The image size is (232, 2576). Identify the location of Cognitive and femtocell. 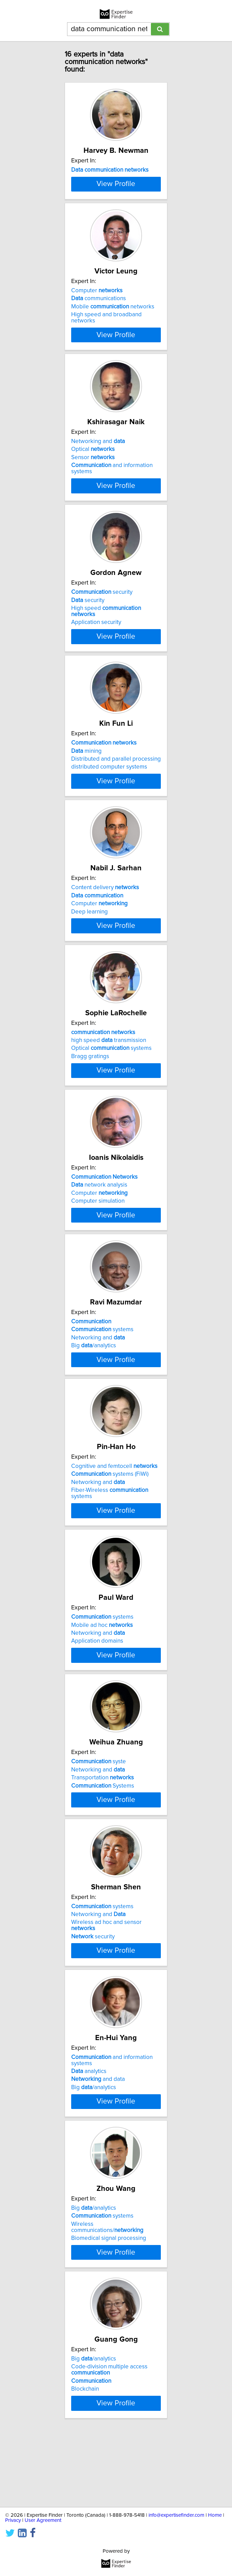
(114, 1527).